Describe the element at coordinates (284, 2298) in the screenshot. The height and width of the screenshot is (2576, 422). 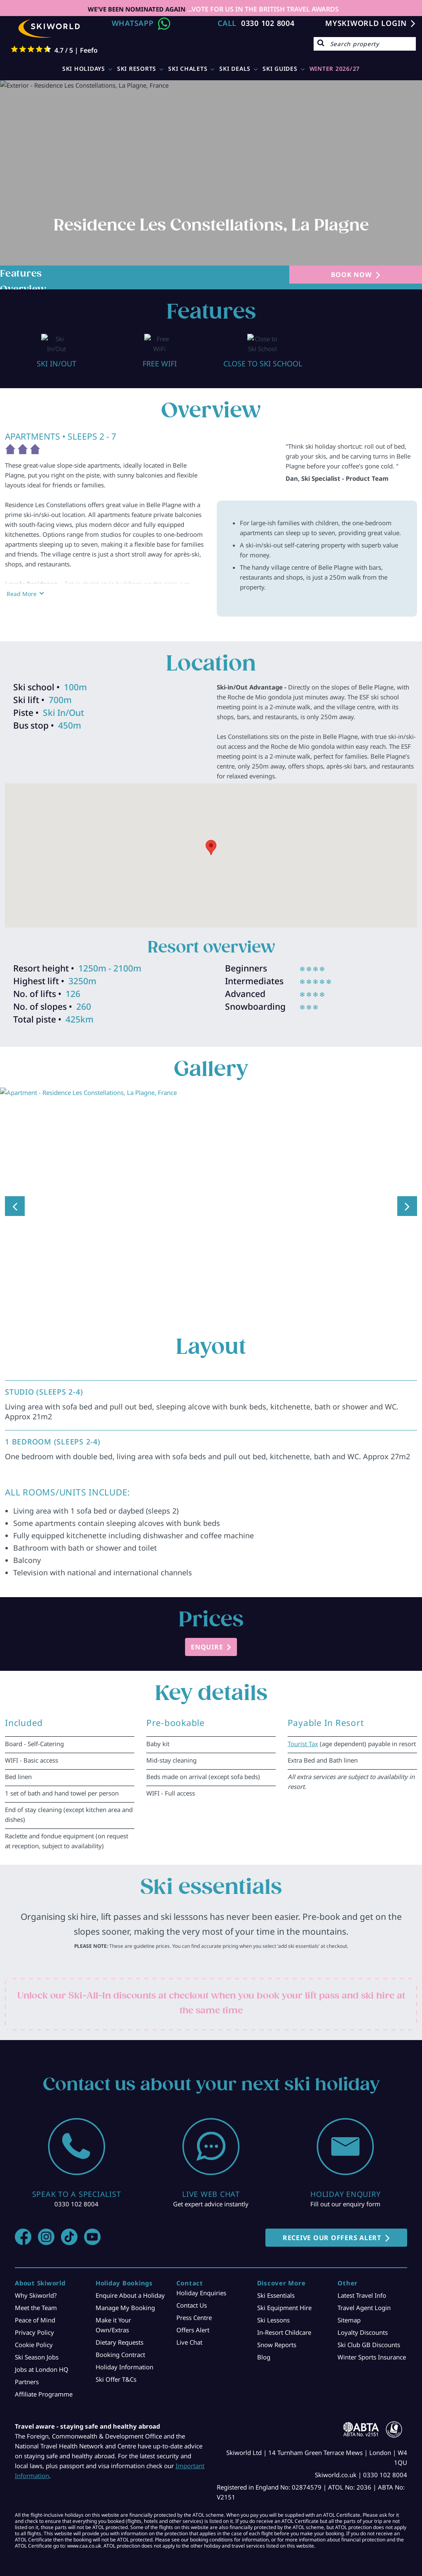
I see `Ski Equipment Hire` at that location.